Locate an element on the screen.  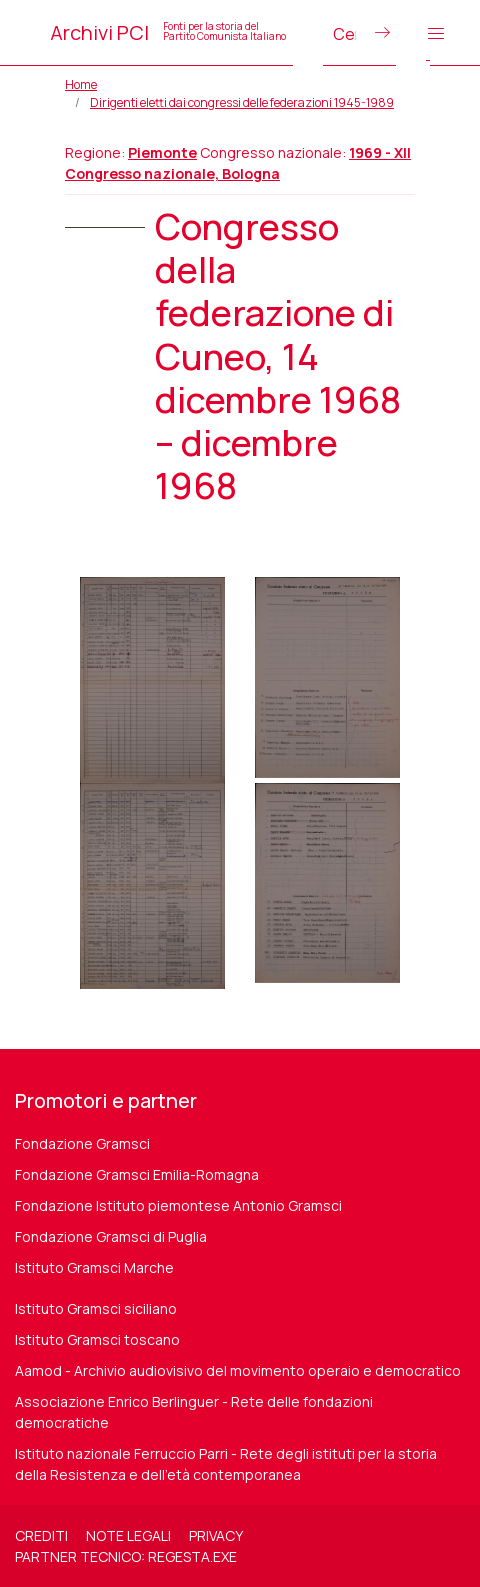
Privacy is located at coordinates (216, 1535).